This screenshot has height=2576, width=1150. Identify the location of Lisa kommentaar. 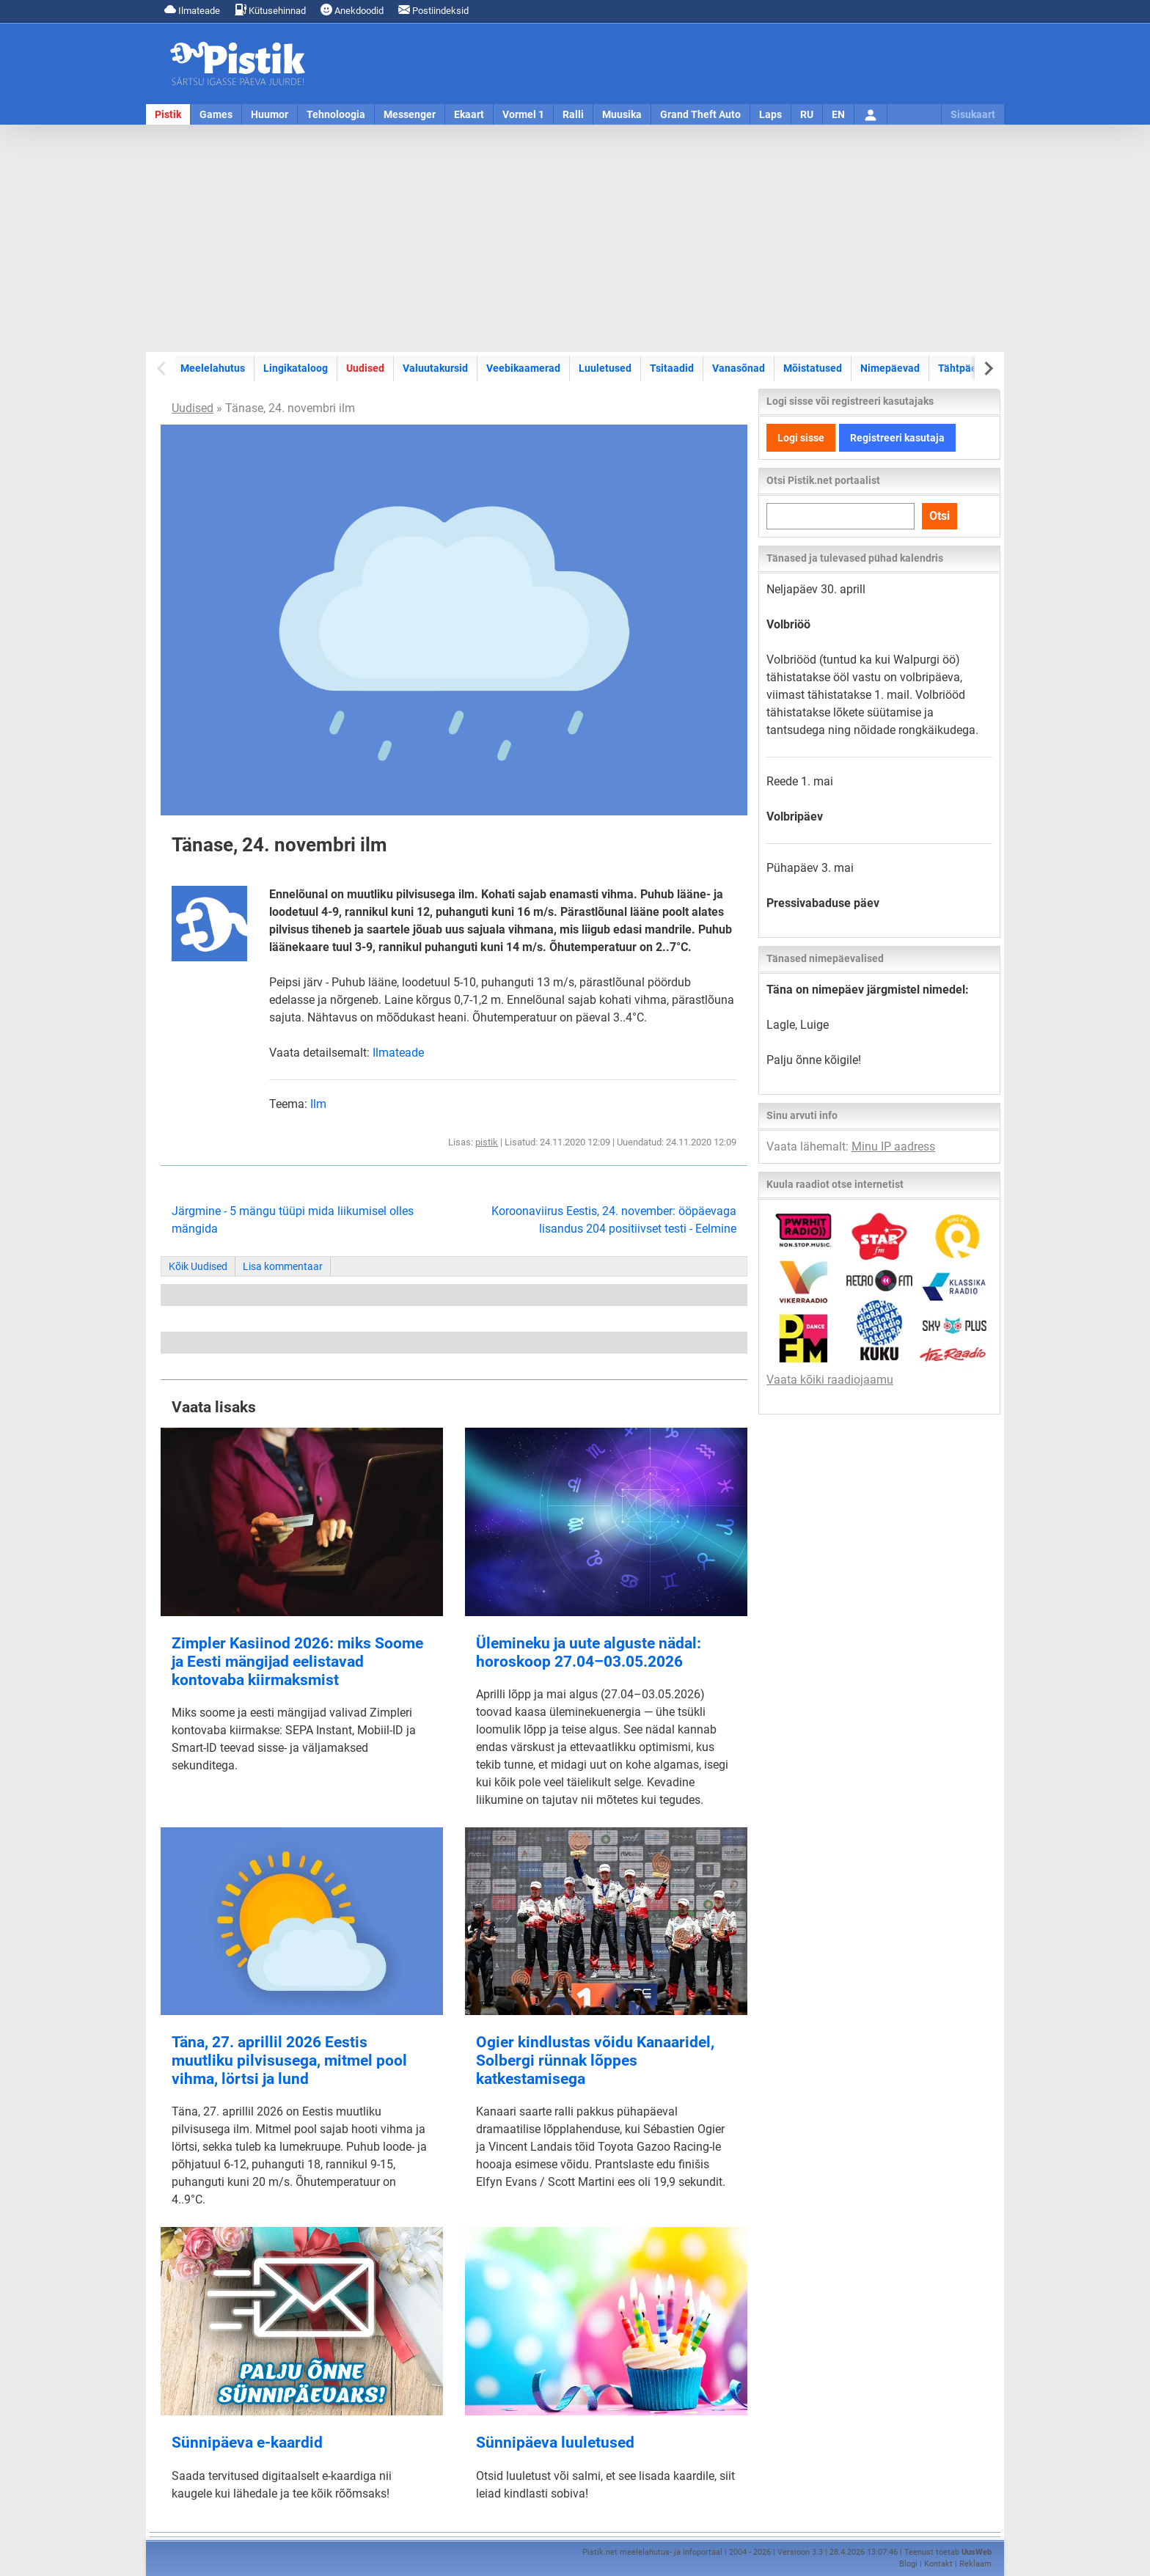
(283, 1266).